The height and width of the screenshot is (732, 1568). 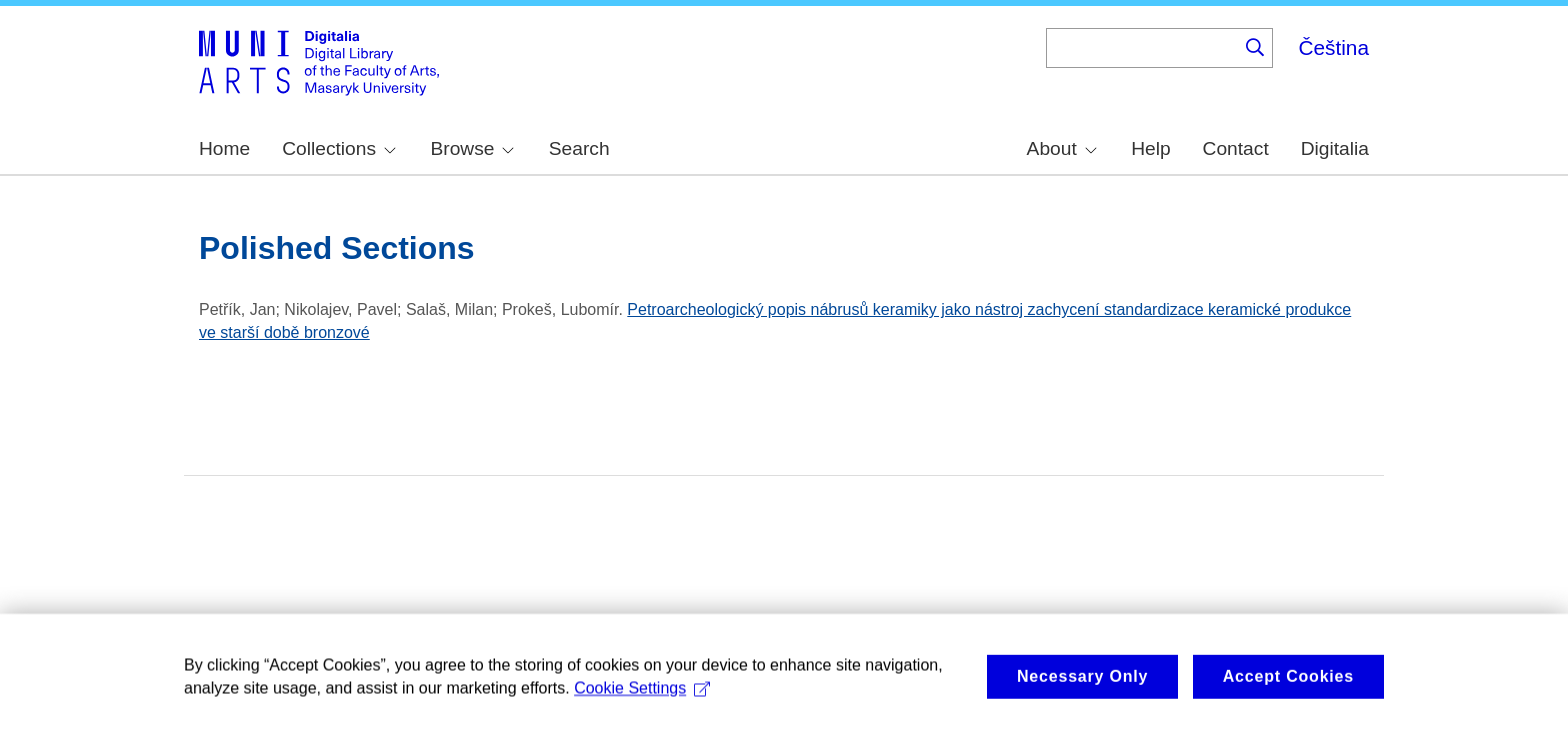 I want to click on Cookie Settings, so click(x=642, y=696).